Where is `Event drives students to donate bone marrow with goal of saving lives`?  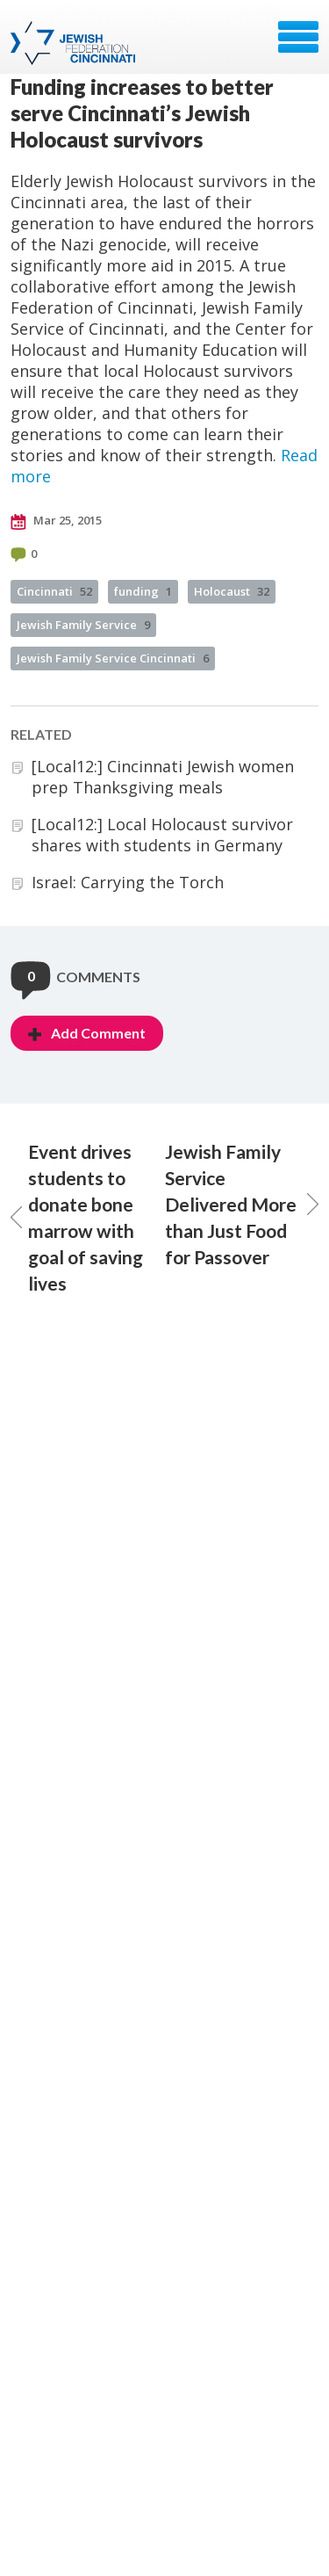 Event drives students to donate bone marrow with goal of saving lives is located at coordinates (77, 1217).